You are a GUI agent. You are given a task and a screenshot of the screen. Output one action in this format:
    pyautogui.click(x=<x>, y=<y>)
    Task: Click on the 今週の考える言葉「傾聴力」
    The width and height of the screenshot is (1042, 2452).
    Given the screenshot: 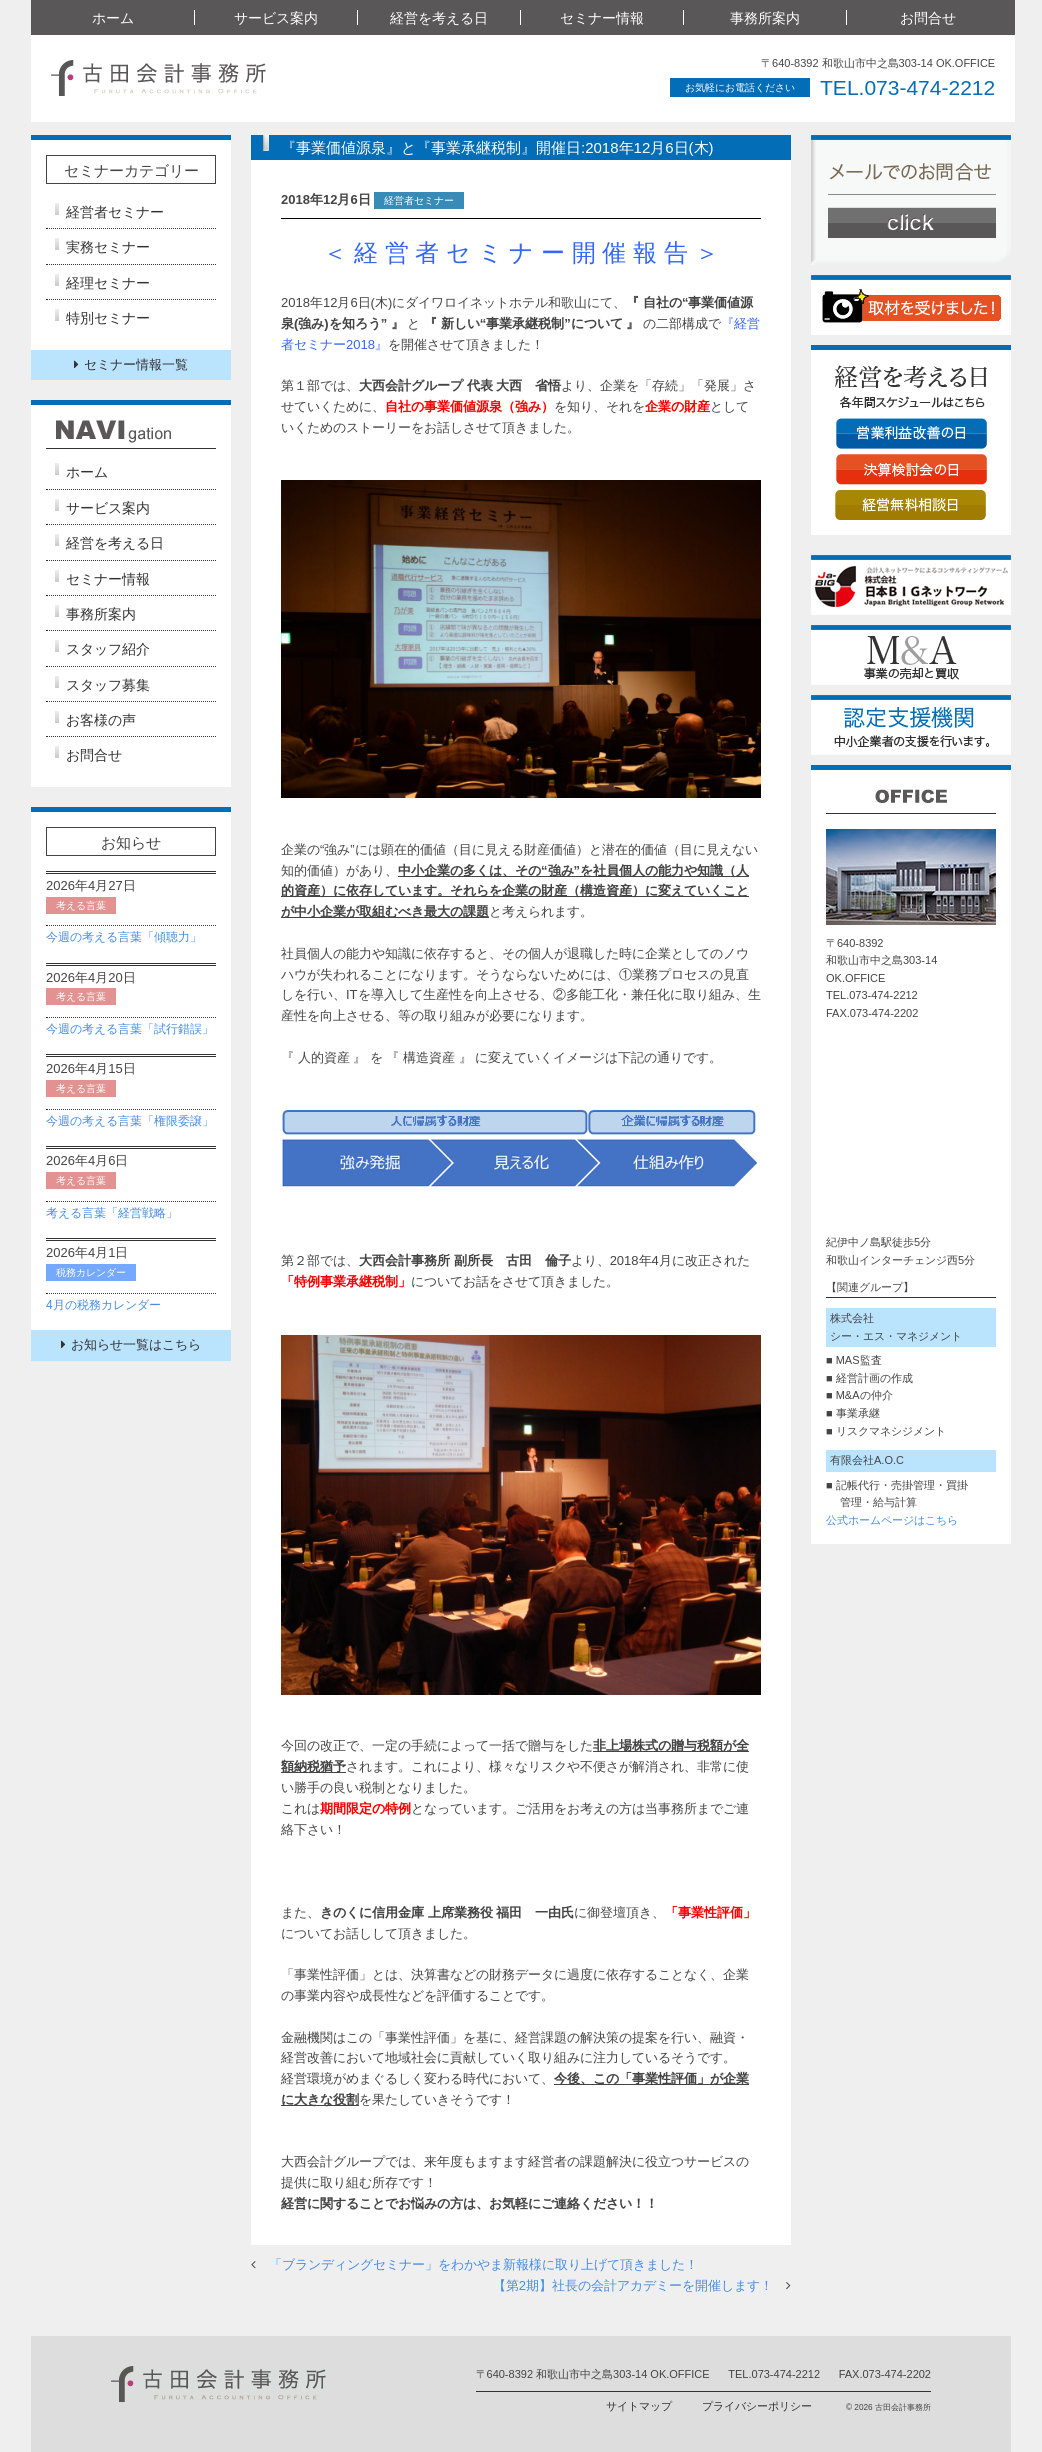 What is the action you would take?
    pyautogui.click(x=124, y=937)
    